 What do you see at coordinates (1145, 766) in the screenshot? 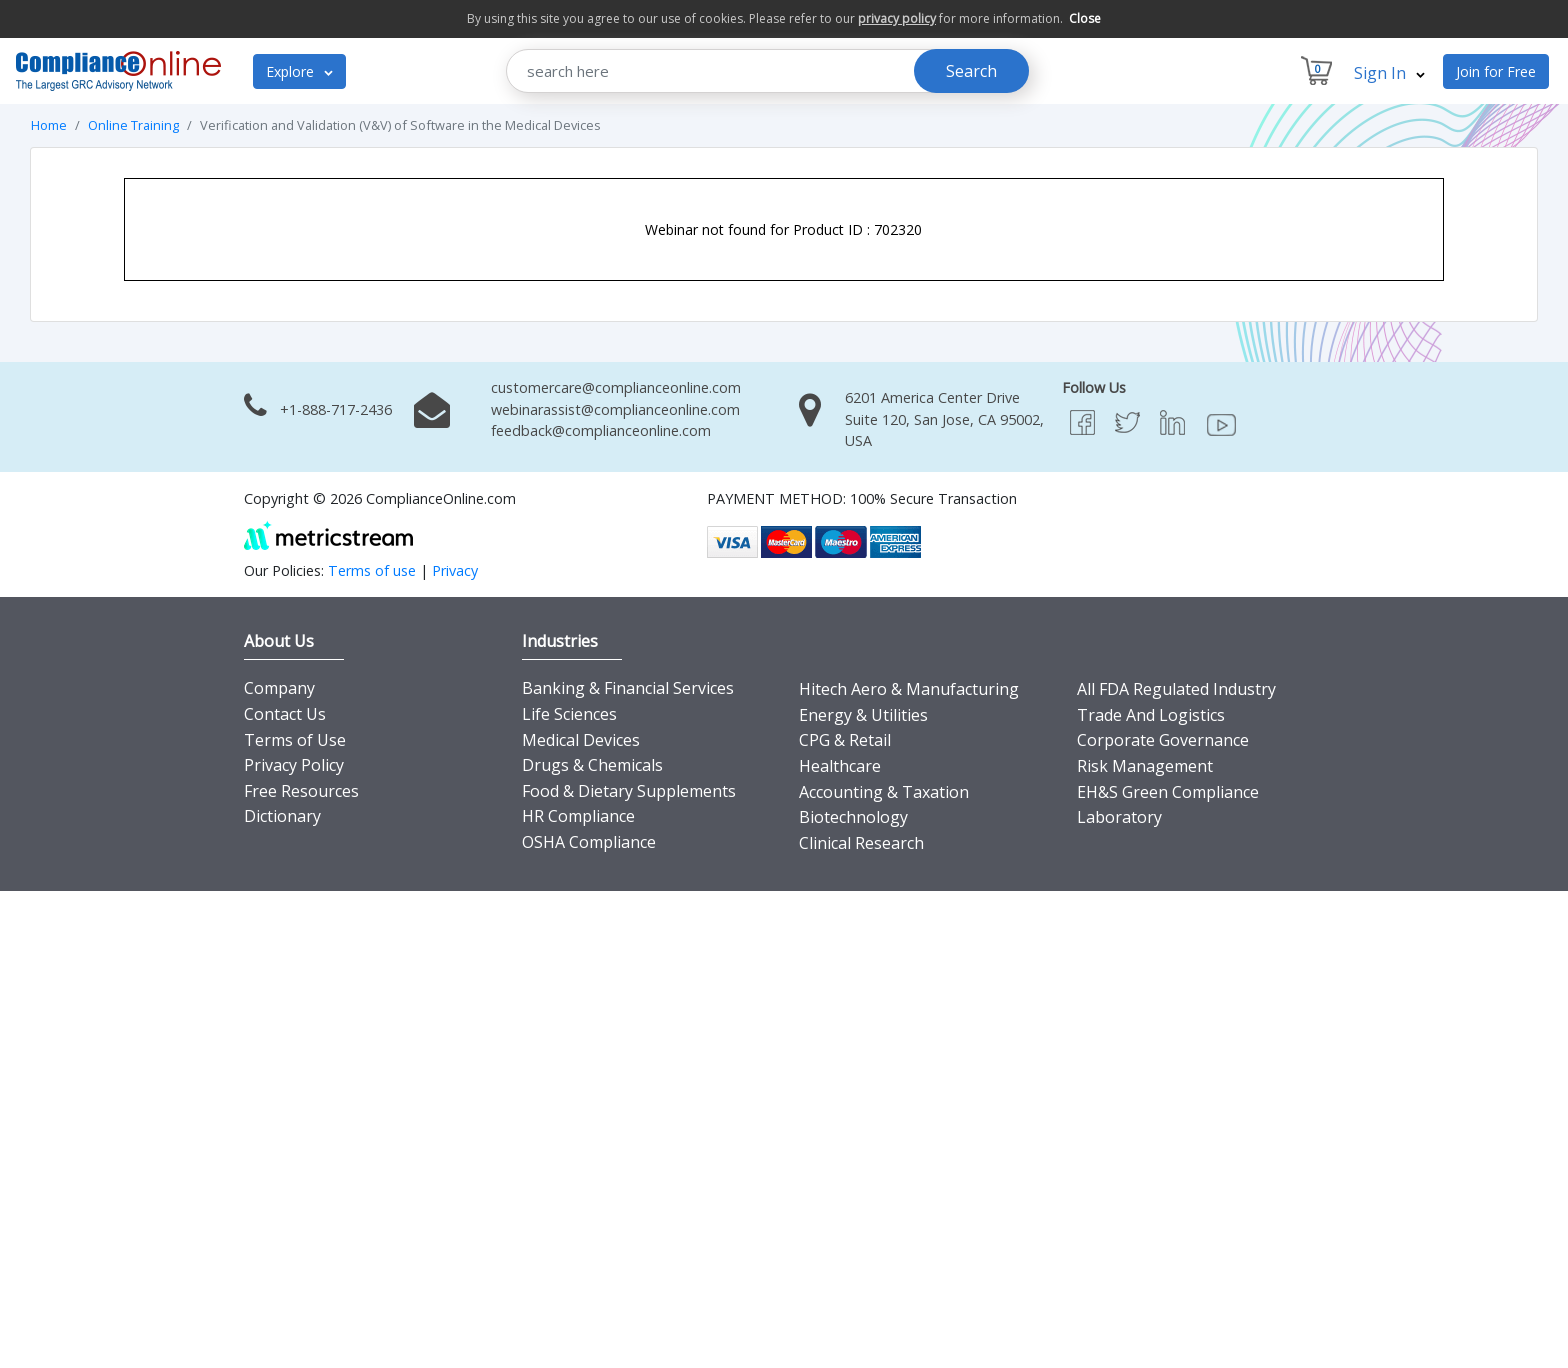
I see `Risk Management` at bounding box center [1145, 766].